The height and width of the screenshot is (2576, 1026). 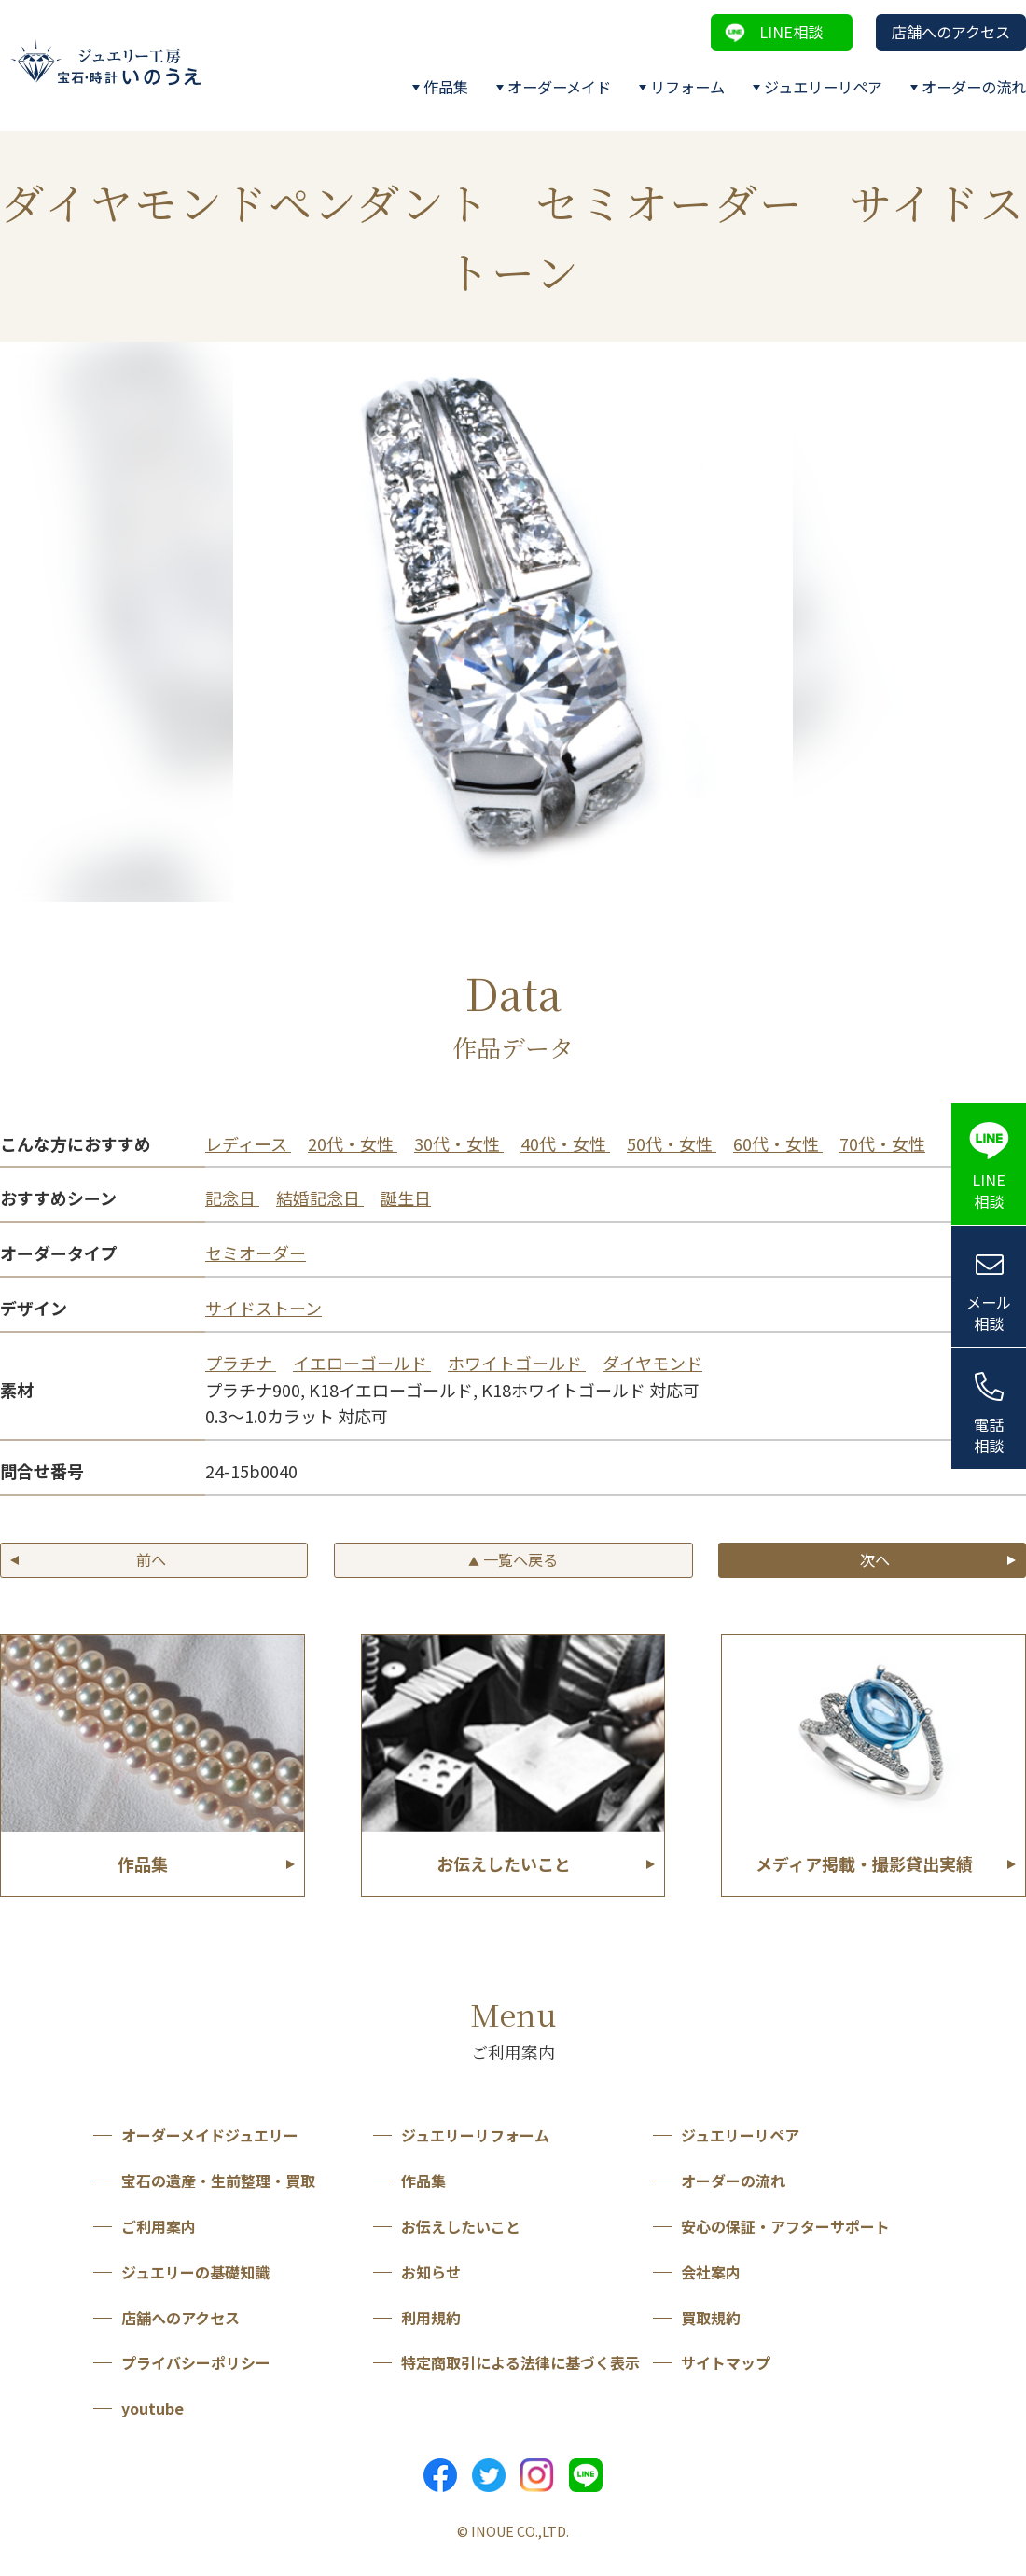 I want to click on お知らせ, so click(x=431, y=2272).